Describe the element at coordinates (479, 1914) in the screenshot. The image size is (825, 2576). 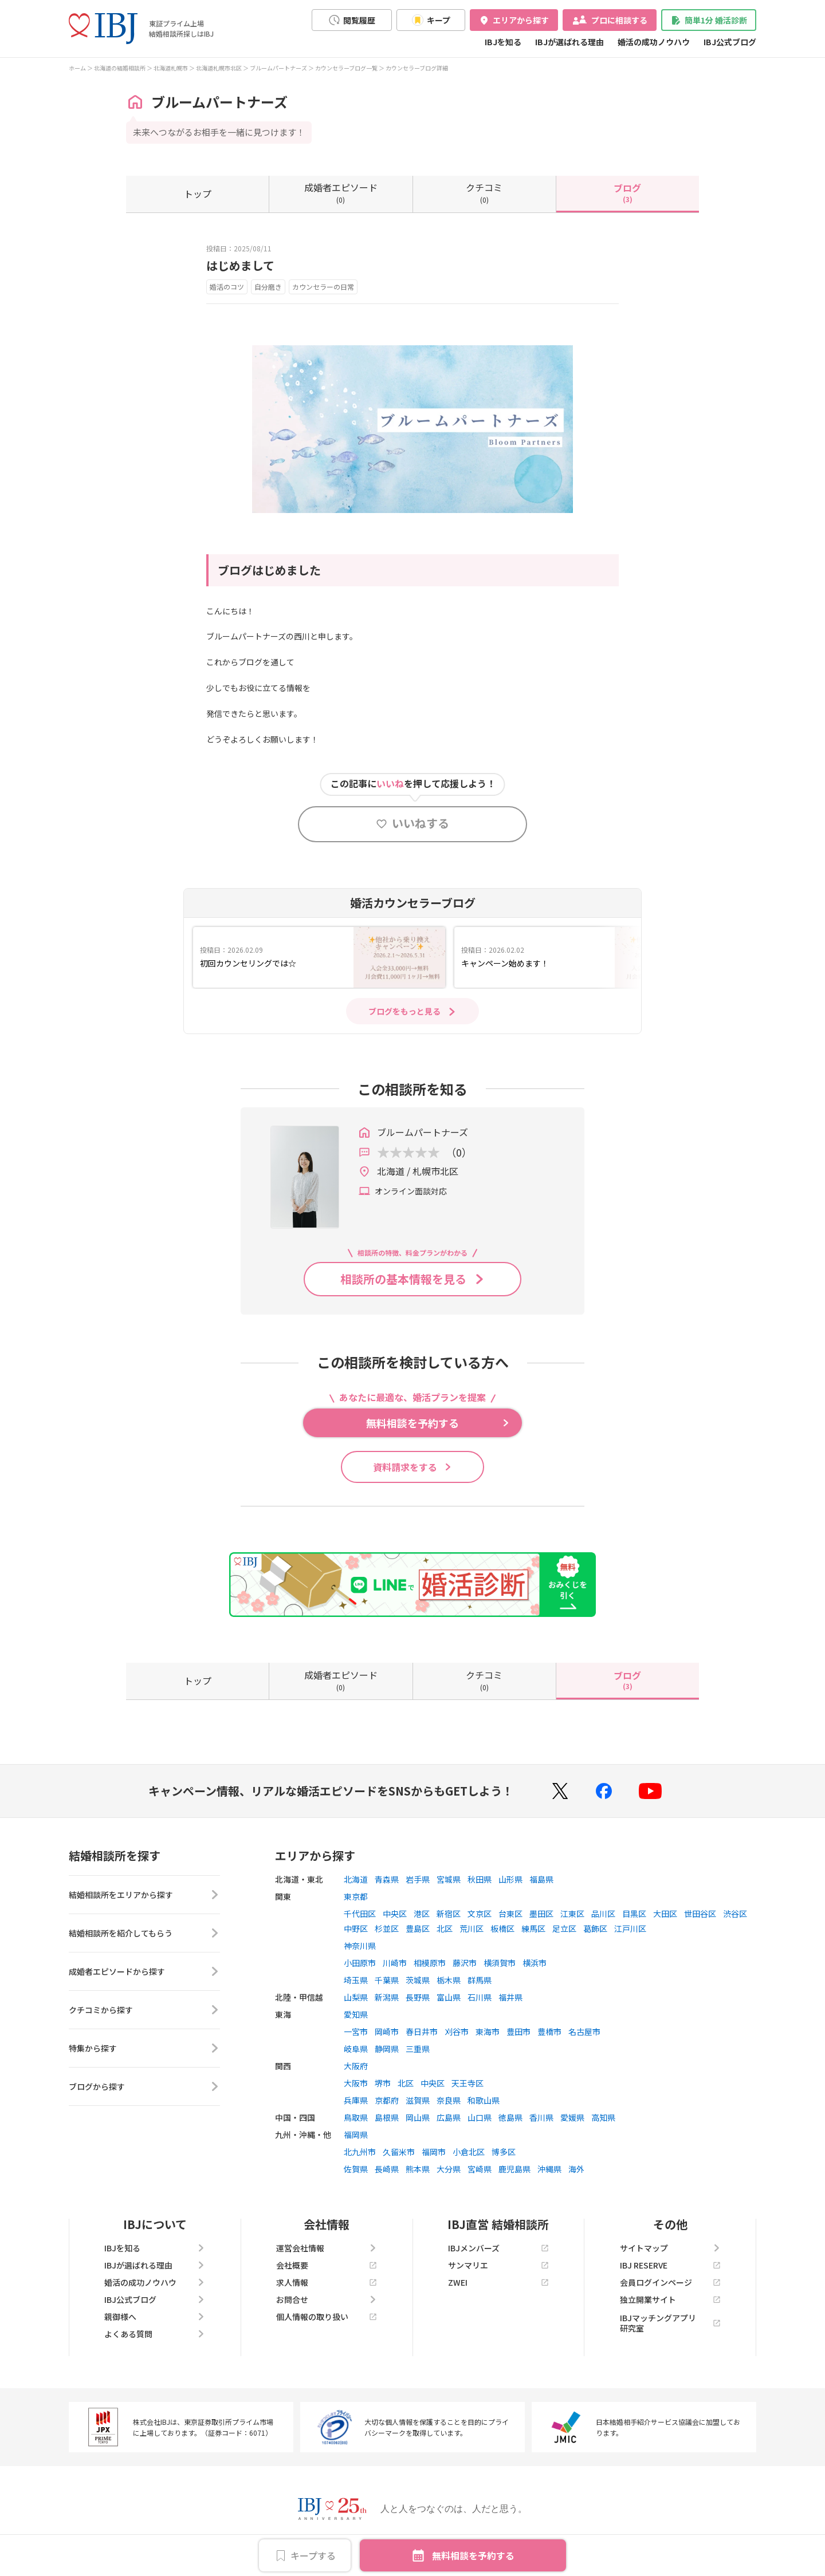
I see `文京区` at that location.